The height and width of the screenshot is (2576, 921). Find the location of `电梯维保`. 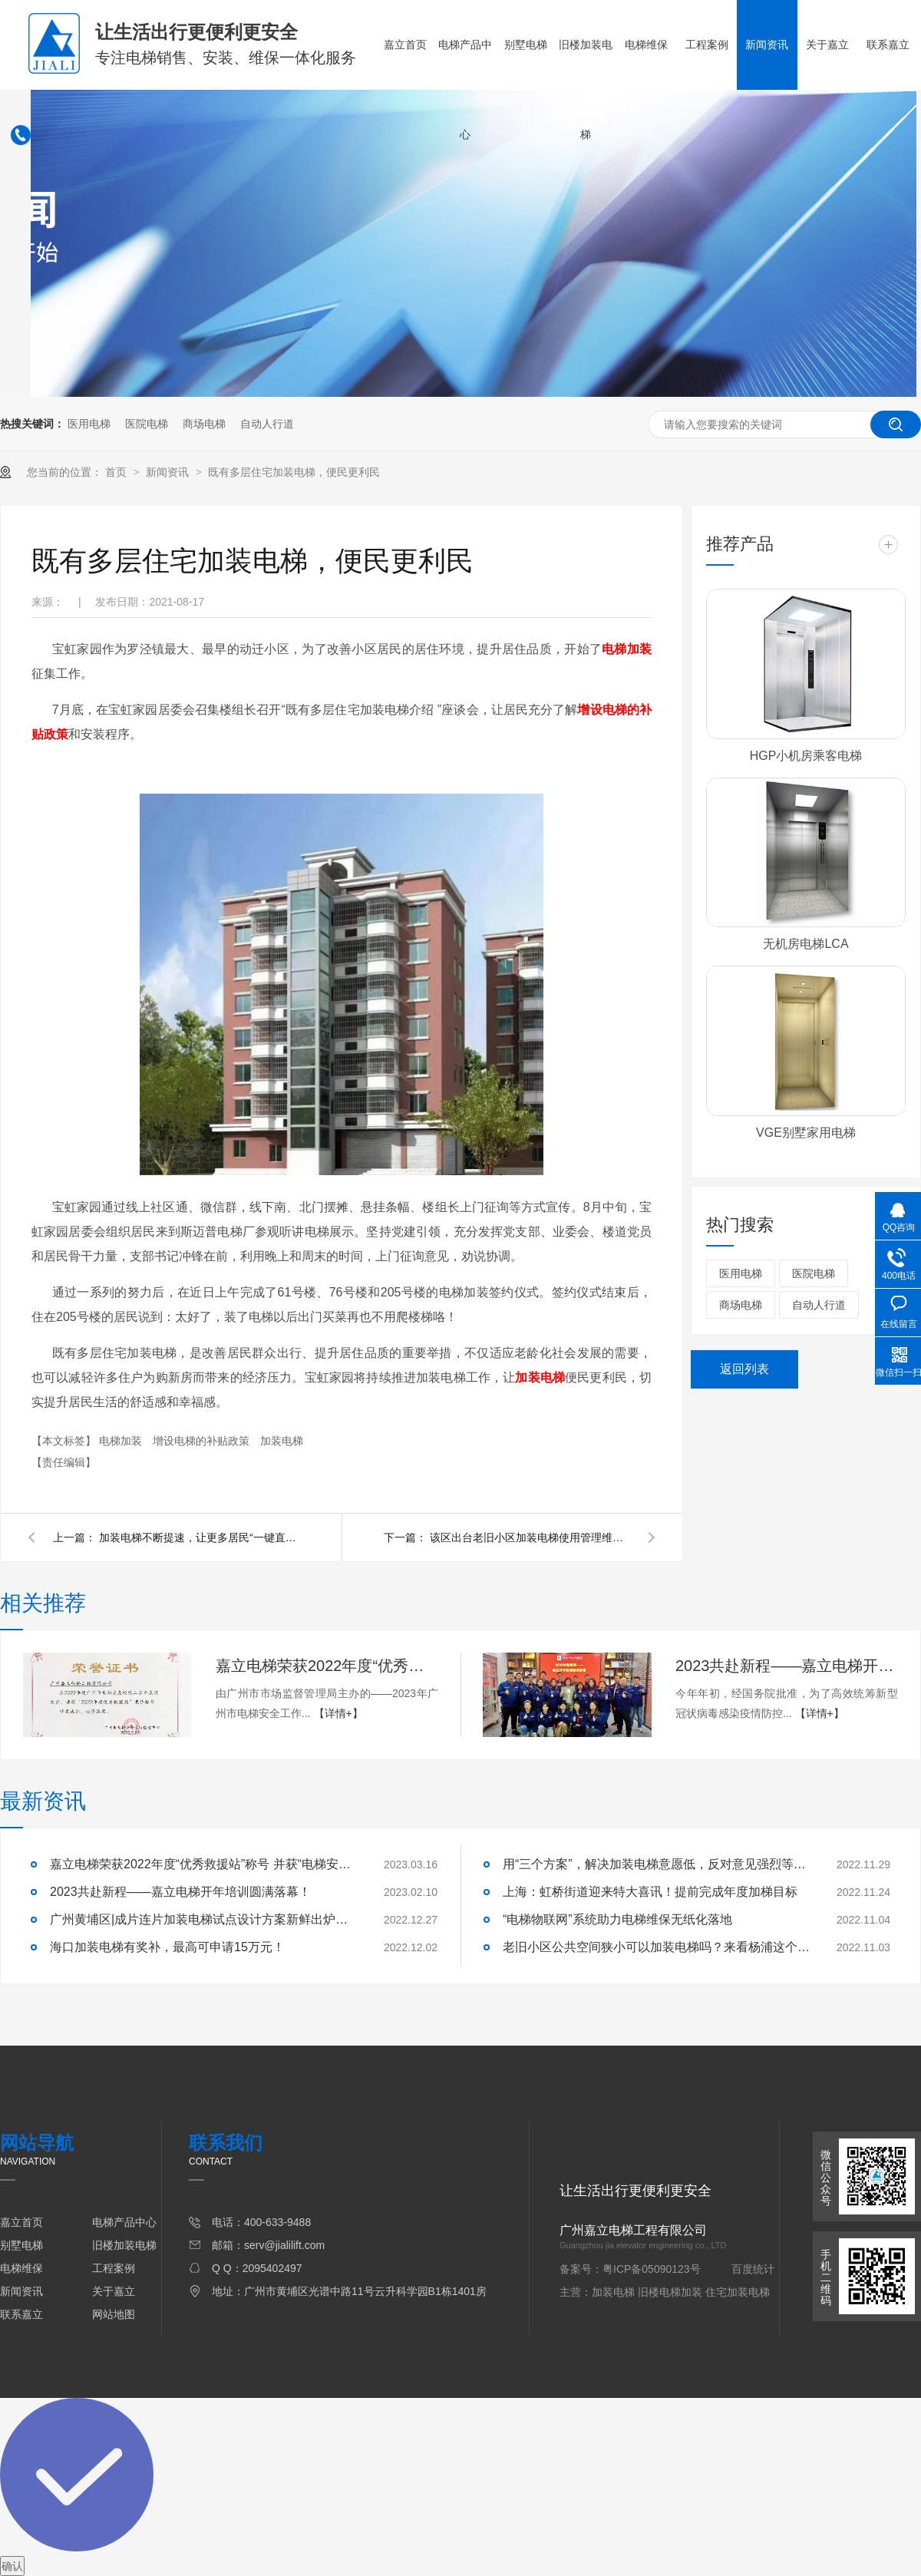

电梯维保 is located at coordinates (646, 44).